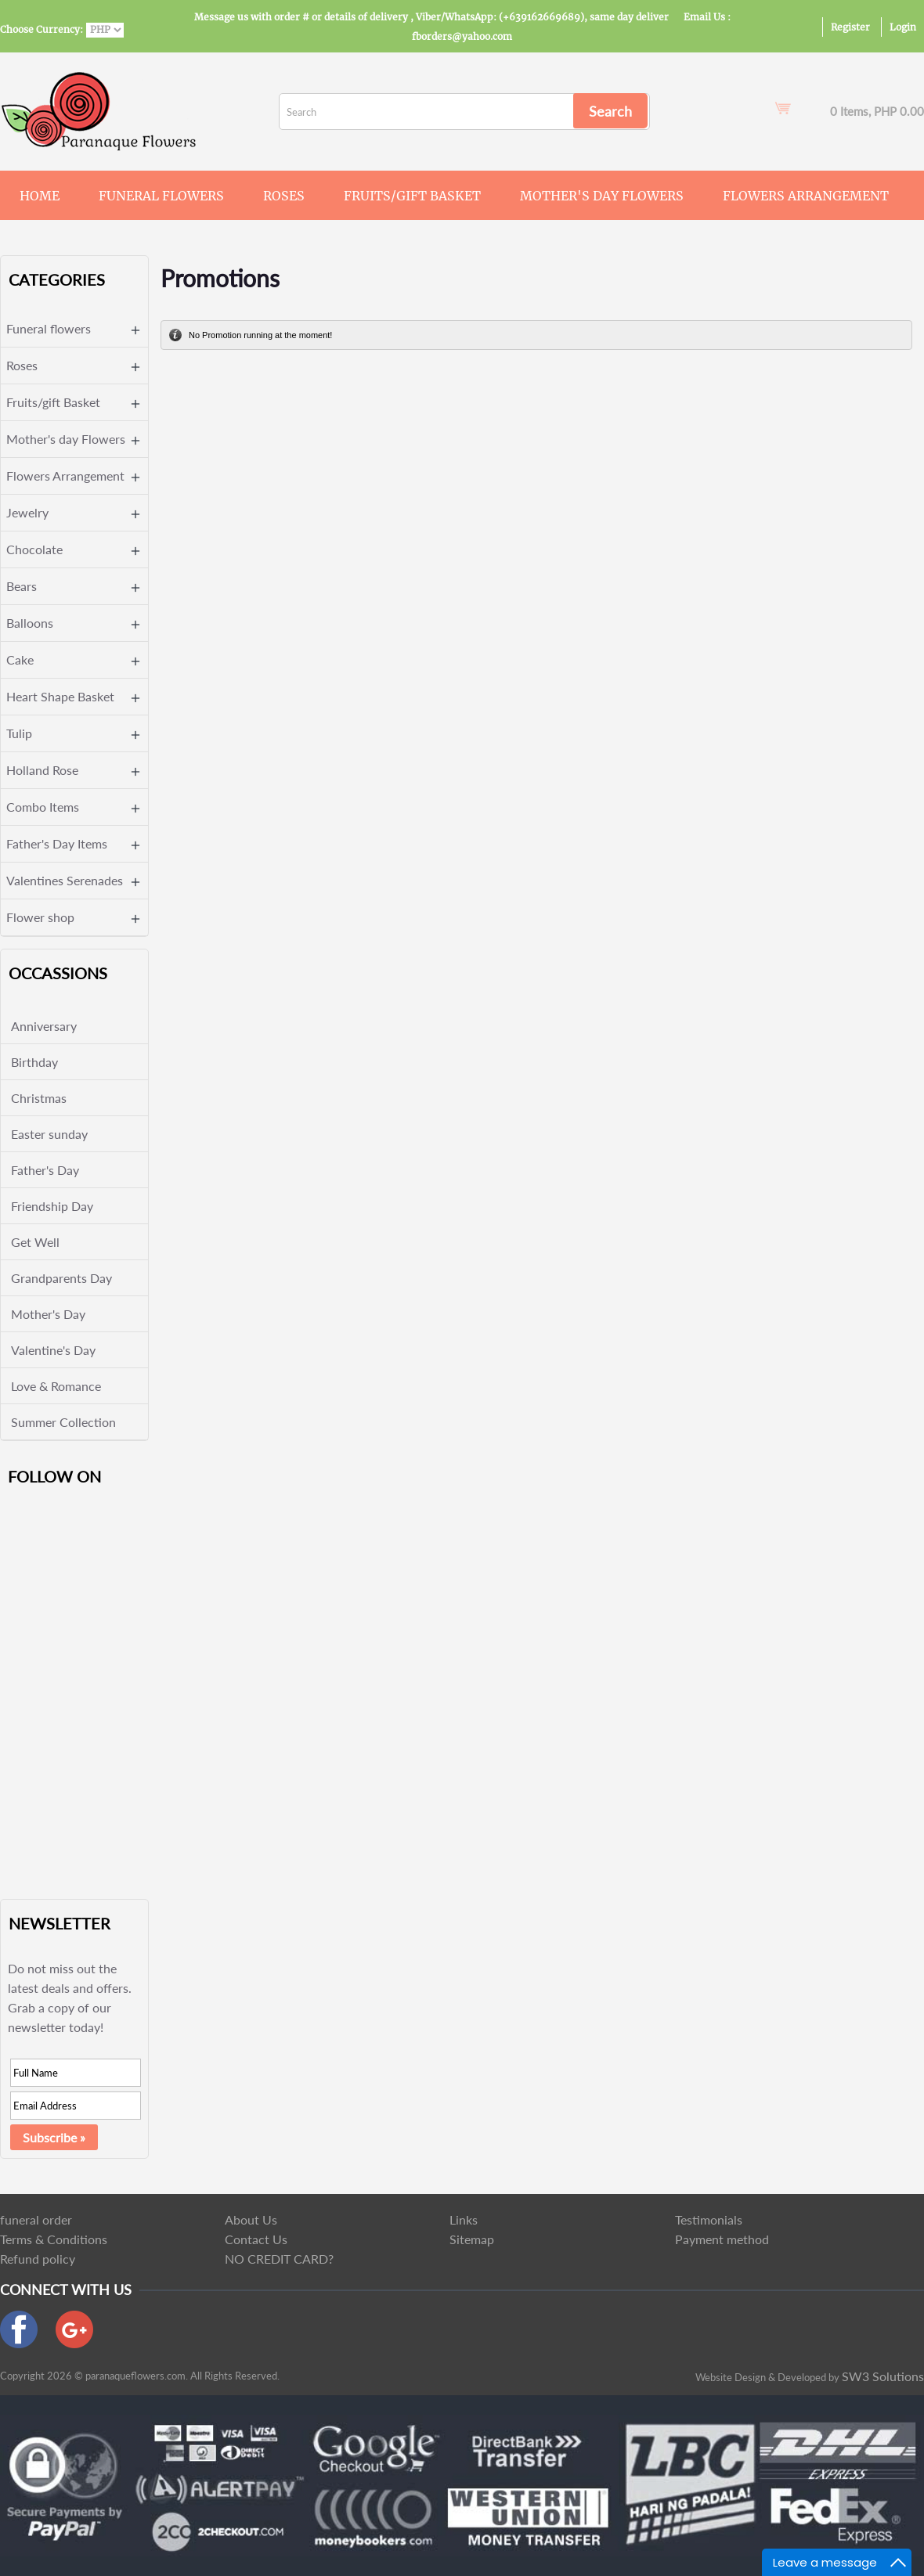  Describe the element at coordinates (27, 512) in the screenshot. I see `Jewelry` at that location.